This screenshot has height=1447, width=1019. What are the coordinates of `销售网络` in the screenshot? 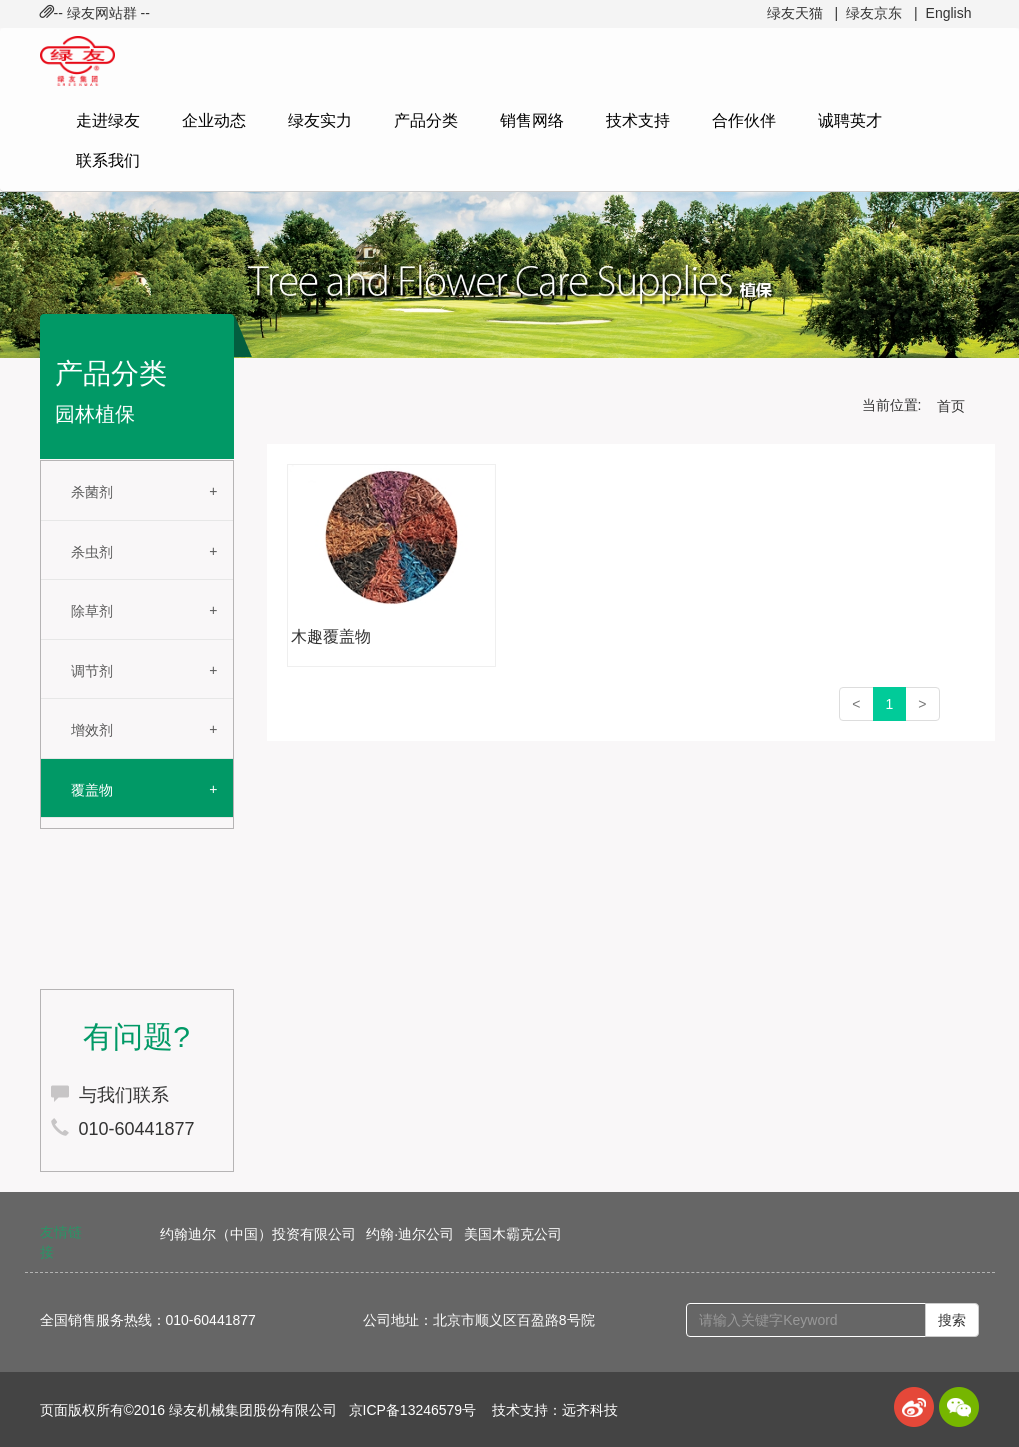 It's located at (532, 120).